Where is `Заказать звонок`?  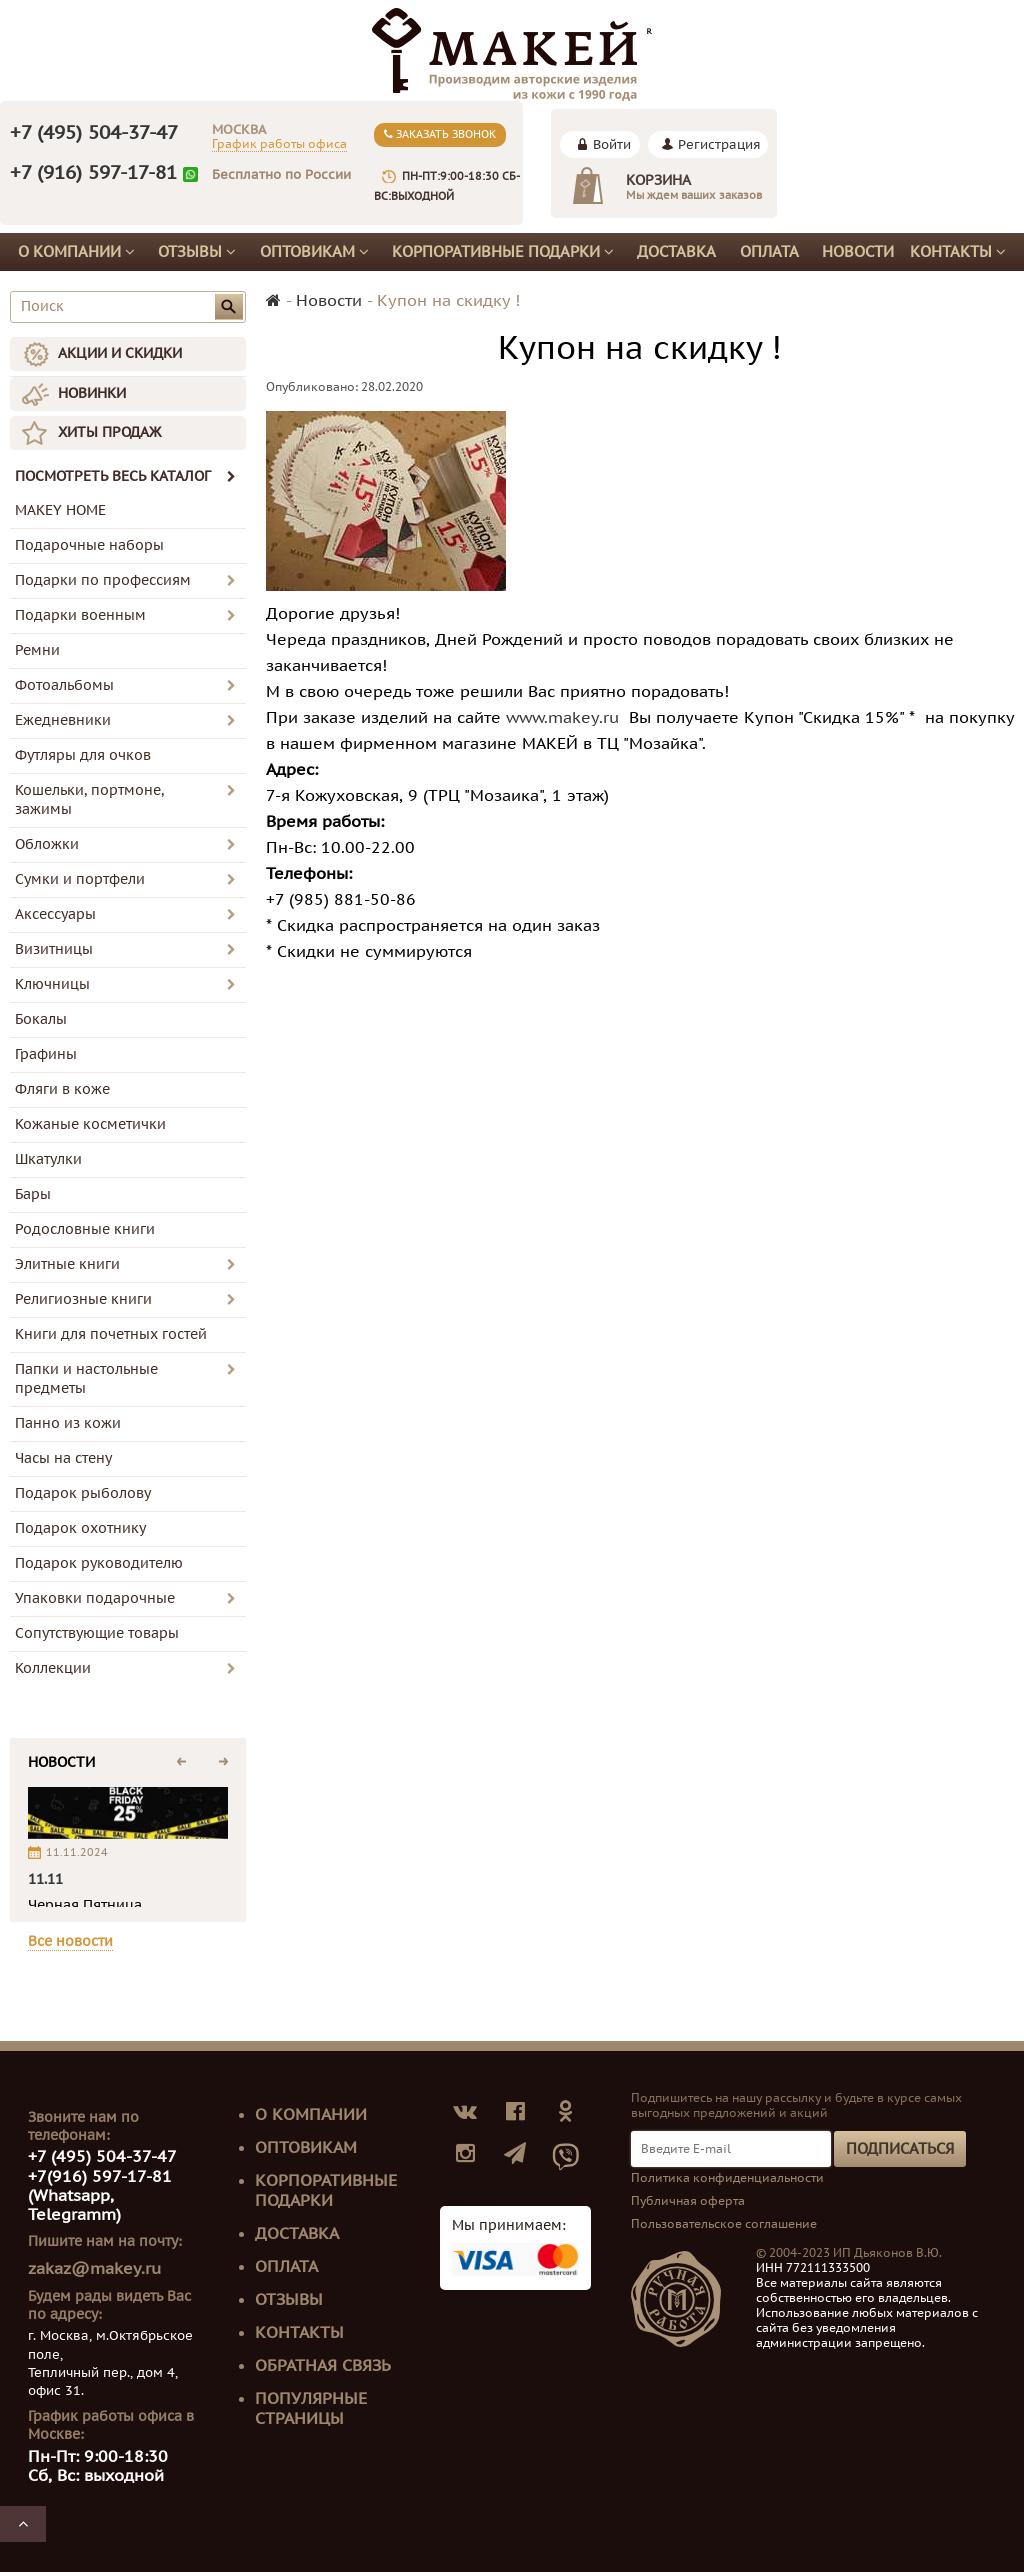
Заказать звонок is located at coordinates (440, 134).